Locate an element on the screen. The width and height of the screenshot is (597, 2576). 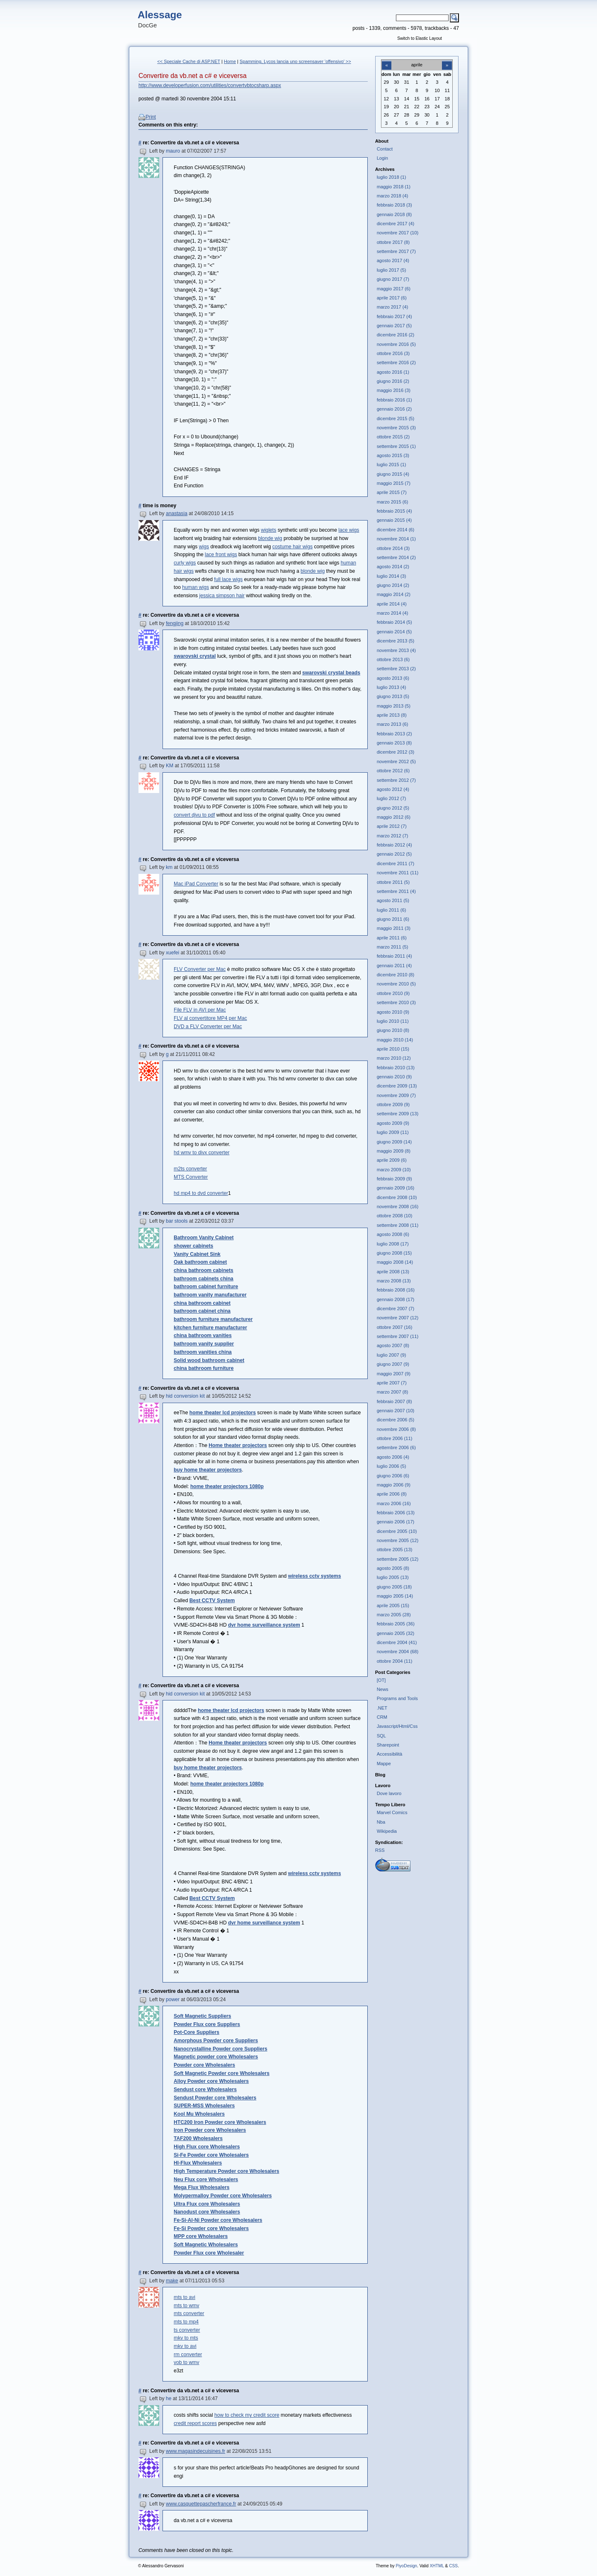
ottobre 2004 (11) is located at coordinates (395, 1661).